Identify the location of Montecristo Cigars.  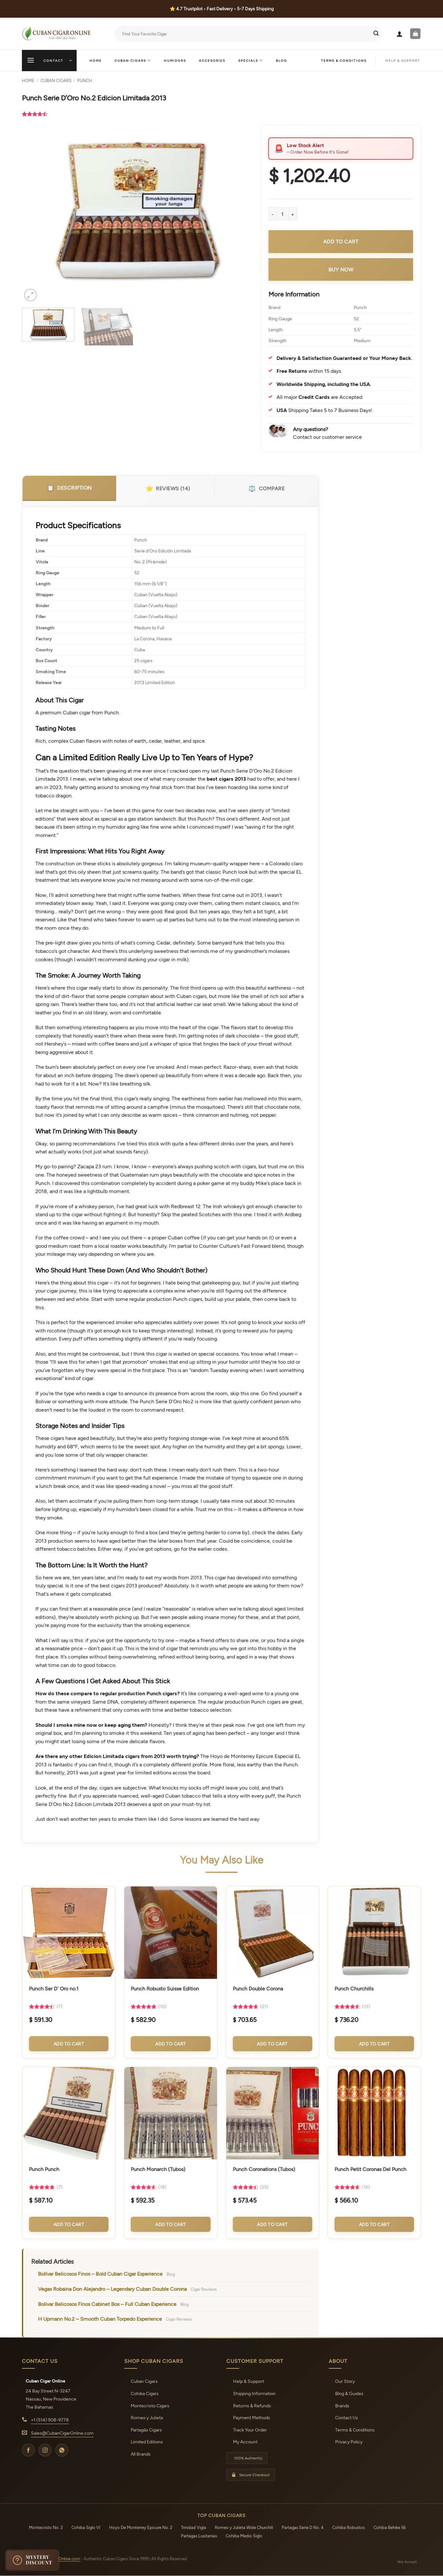
(150, 2405).